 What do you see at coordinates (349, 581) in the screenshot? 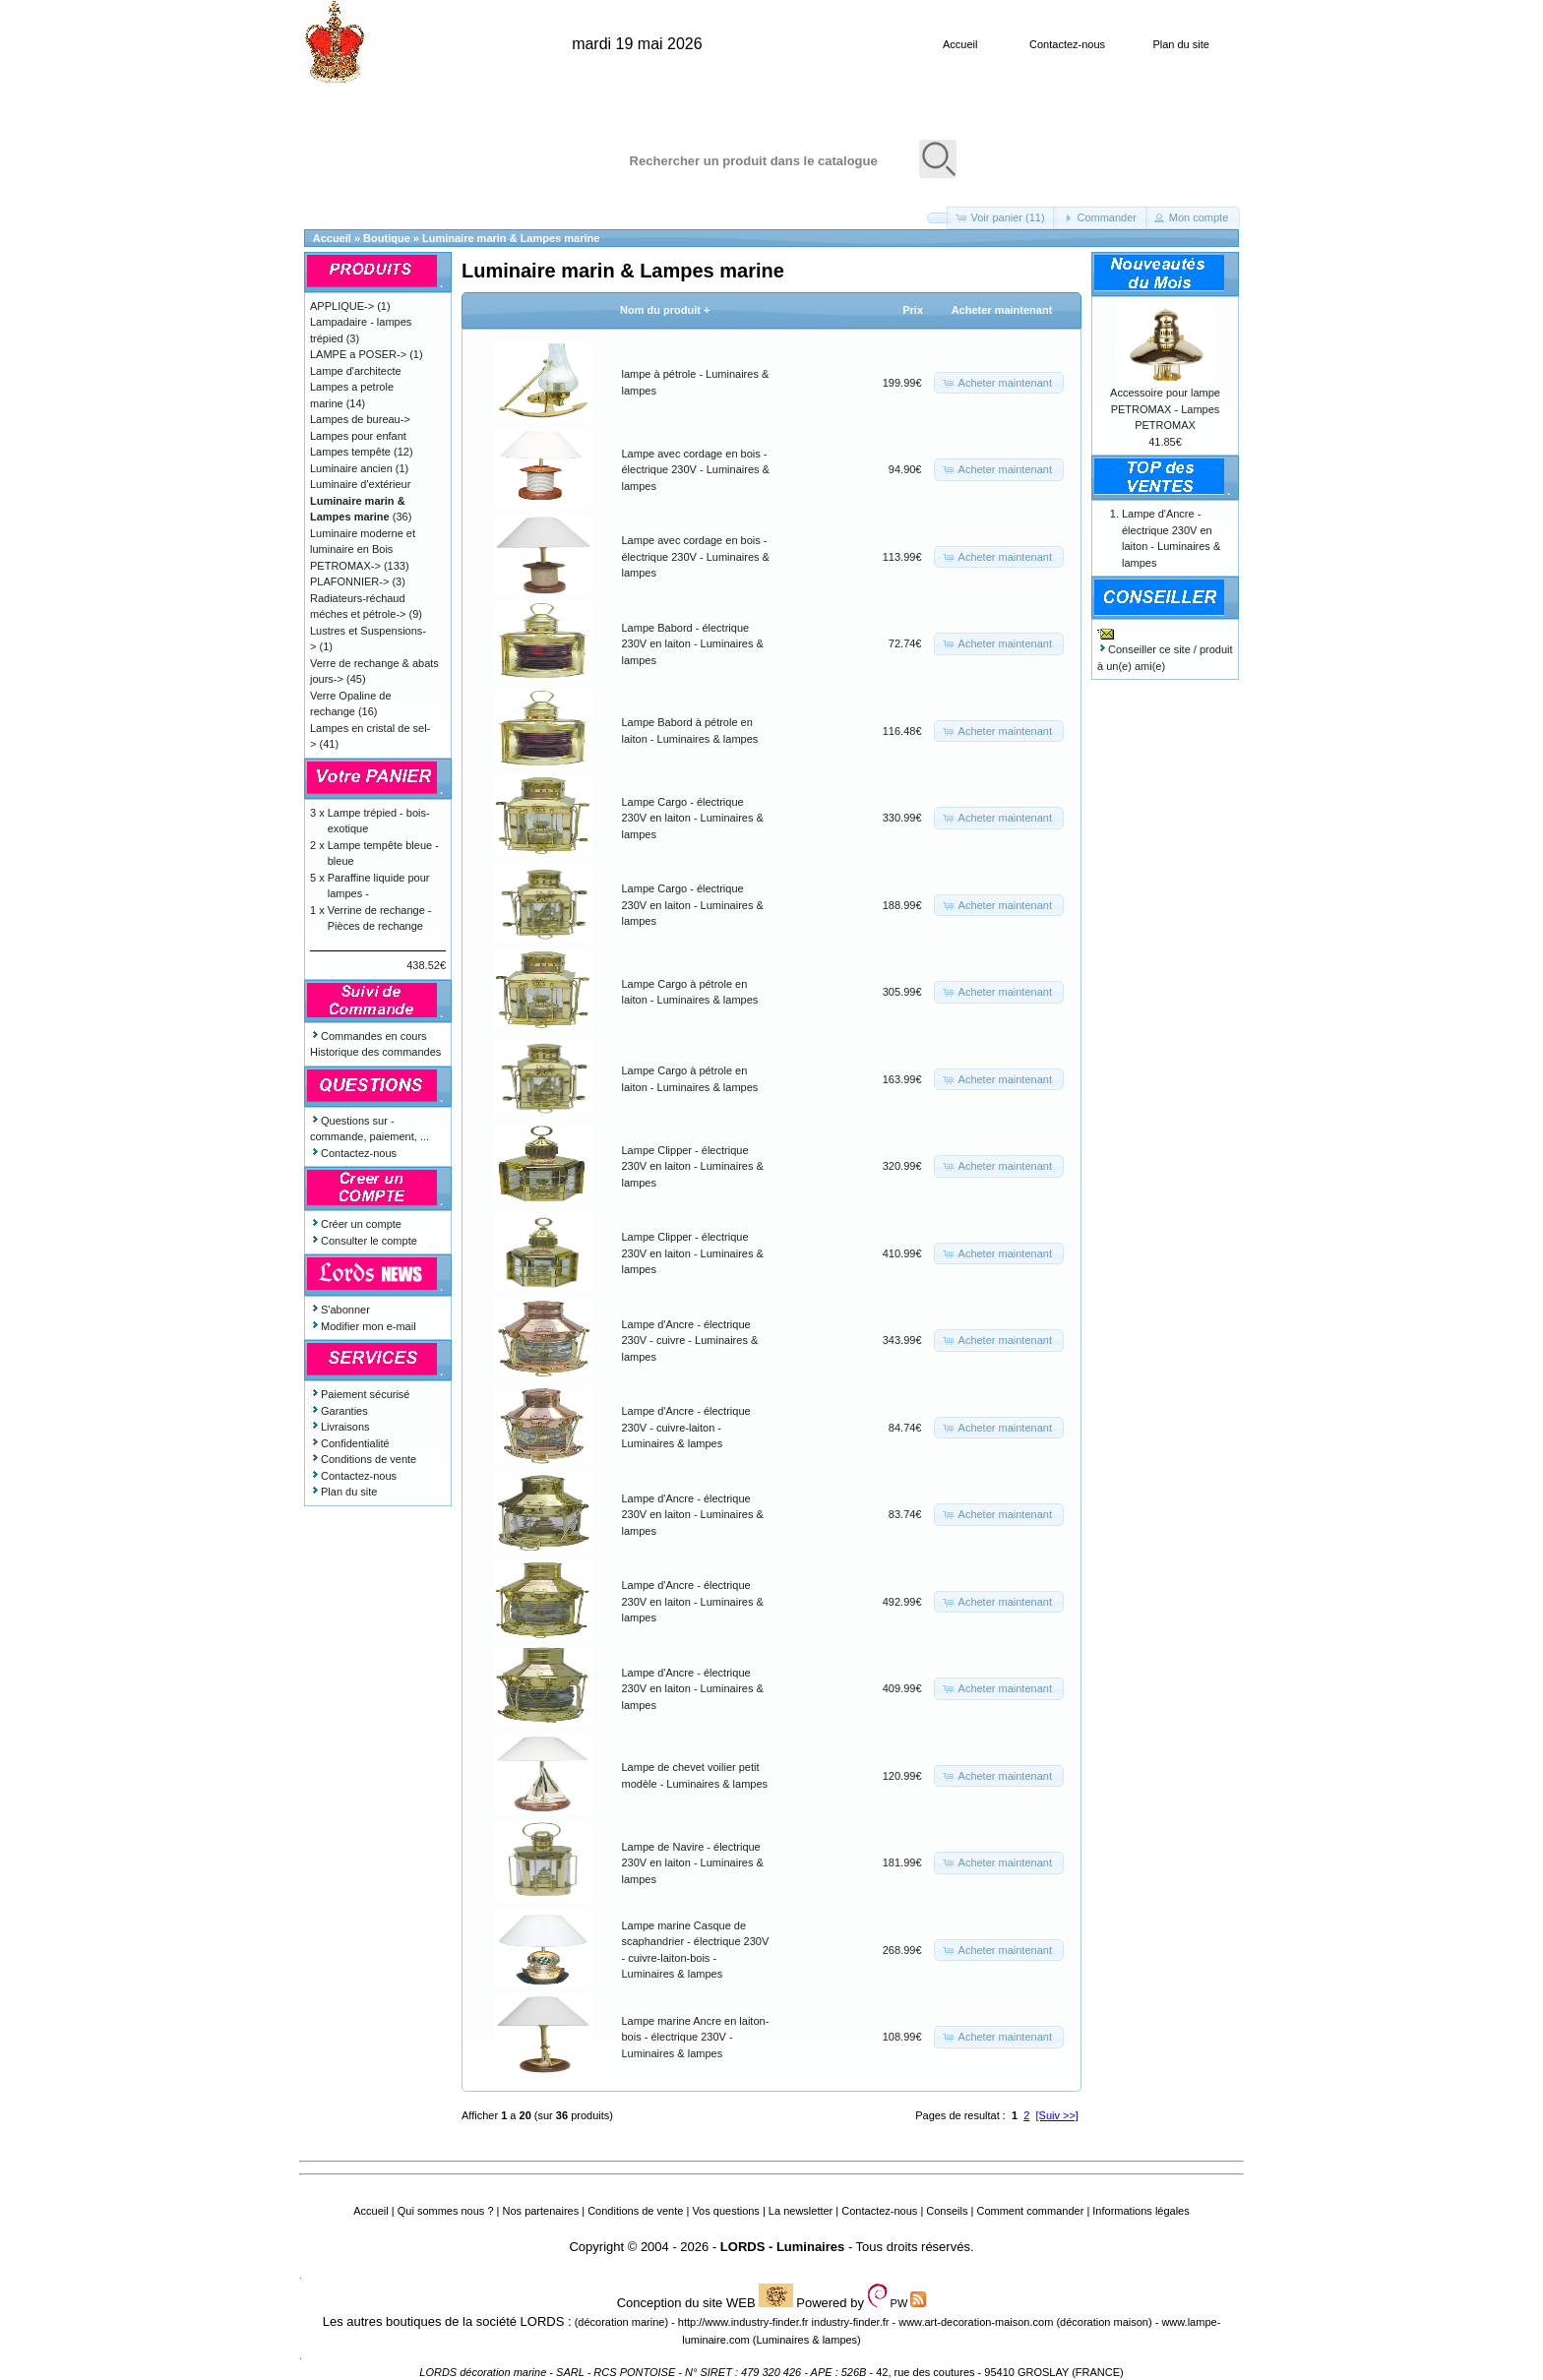
I see `PLAFONNIER->` at bounding box center [349, 581].